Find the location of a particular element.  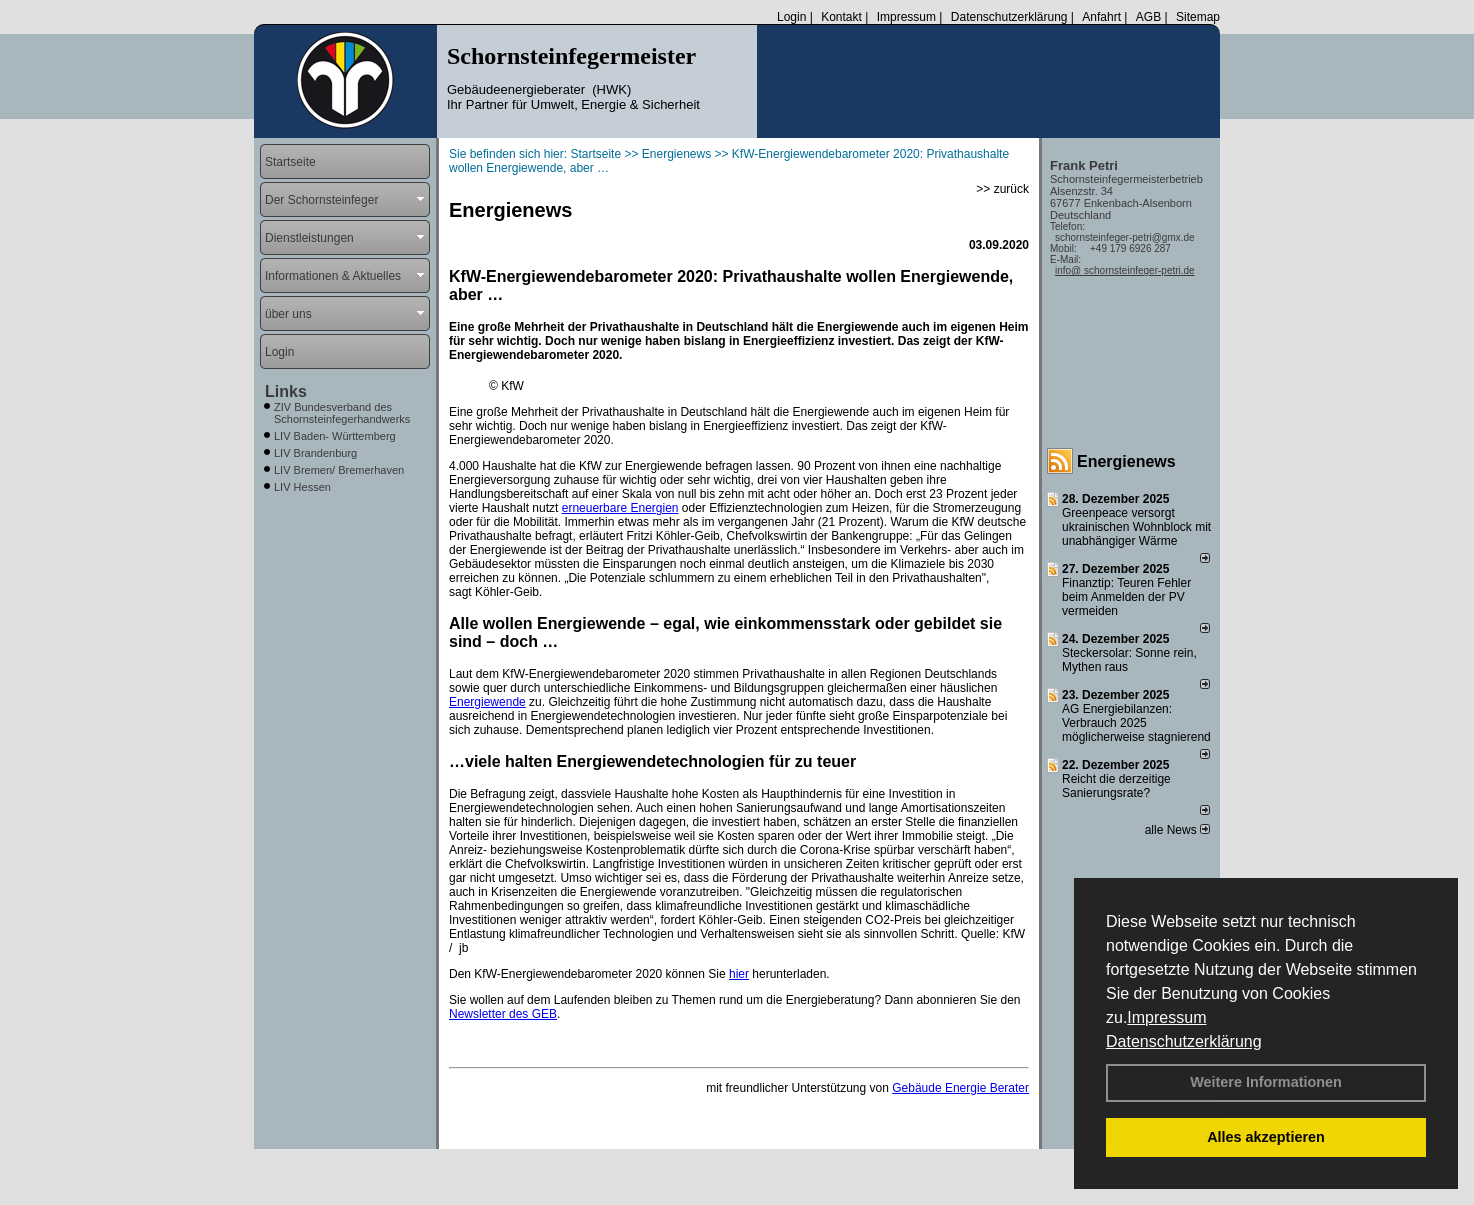

ZIV Bundesverband des Schornsteinfegerhandwerks is located at coordinates (342, 413).